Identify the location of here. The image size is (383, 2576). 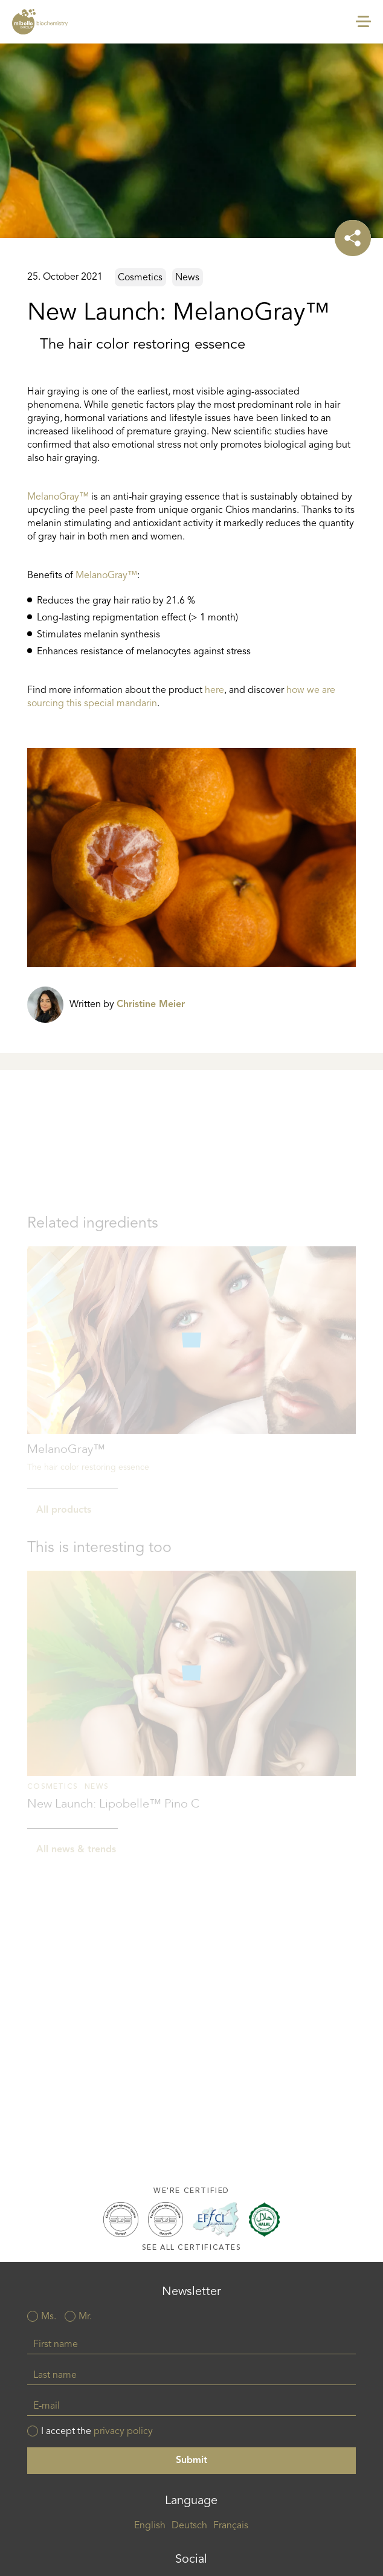
(214, 690).